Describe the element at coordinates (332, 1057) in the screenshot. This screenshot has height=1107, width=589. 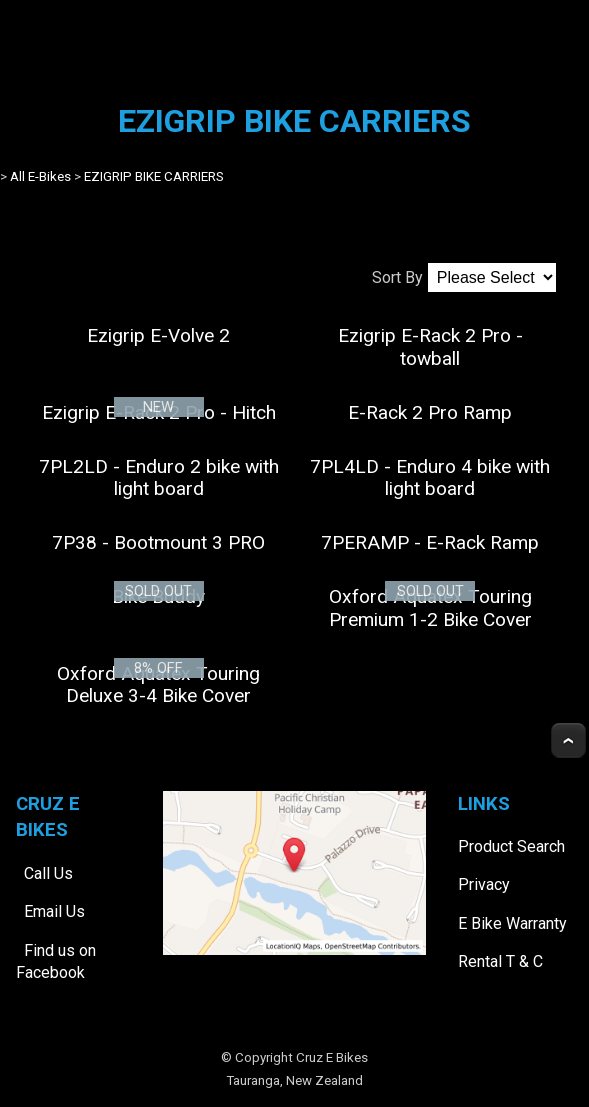
I see `Cruz E Bikes` at that location.